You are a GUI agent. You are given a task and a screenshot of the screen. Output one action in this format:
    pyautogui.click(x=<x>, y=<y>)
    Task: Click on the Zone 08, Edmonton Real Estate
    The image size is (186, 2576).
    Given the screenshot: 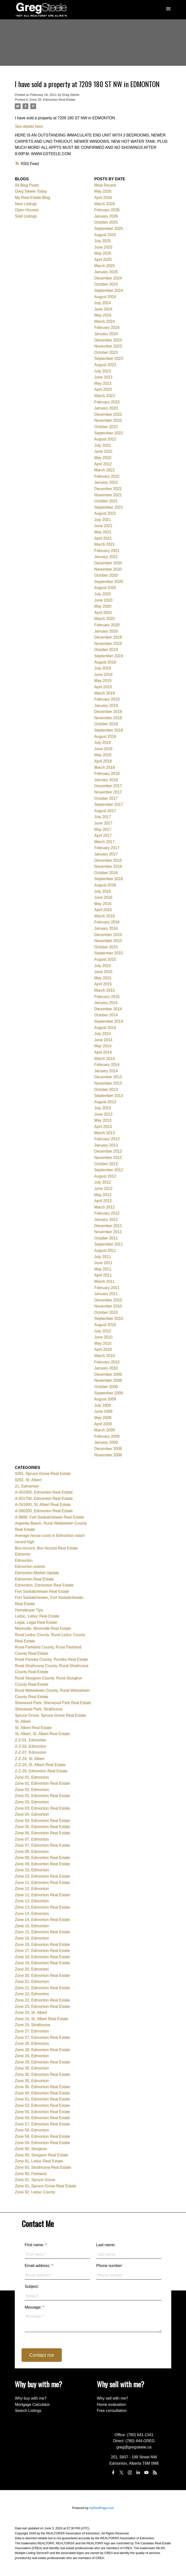 What is the action you would take?
    pyautogui.click(x=42, y=1858)
    